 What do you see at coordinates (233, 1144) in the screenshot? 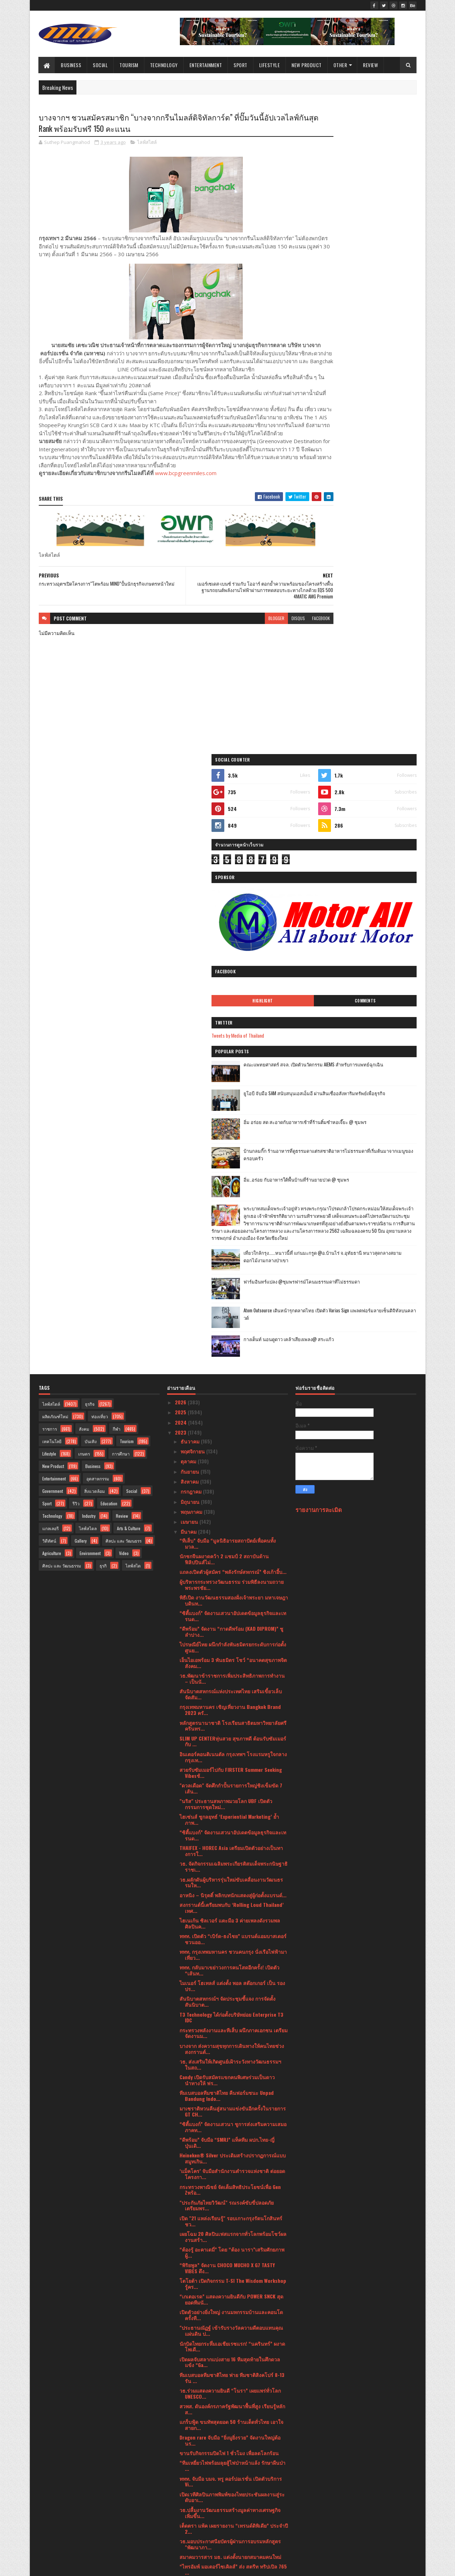
I see `SLIM UP CENTERหุ่นสวย สุขภาพดี ต้อนรับซัมเมอร์กับ ...` at bounding box center [233, 1144].